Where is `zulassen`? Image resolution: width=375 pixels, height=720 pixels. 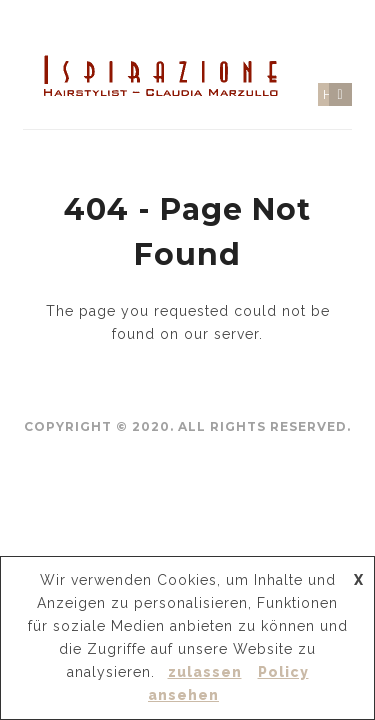 zulassen is located at coordinates (205, 672).